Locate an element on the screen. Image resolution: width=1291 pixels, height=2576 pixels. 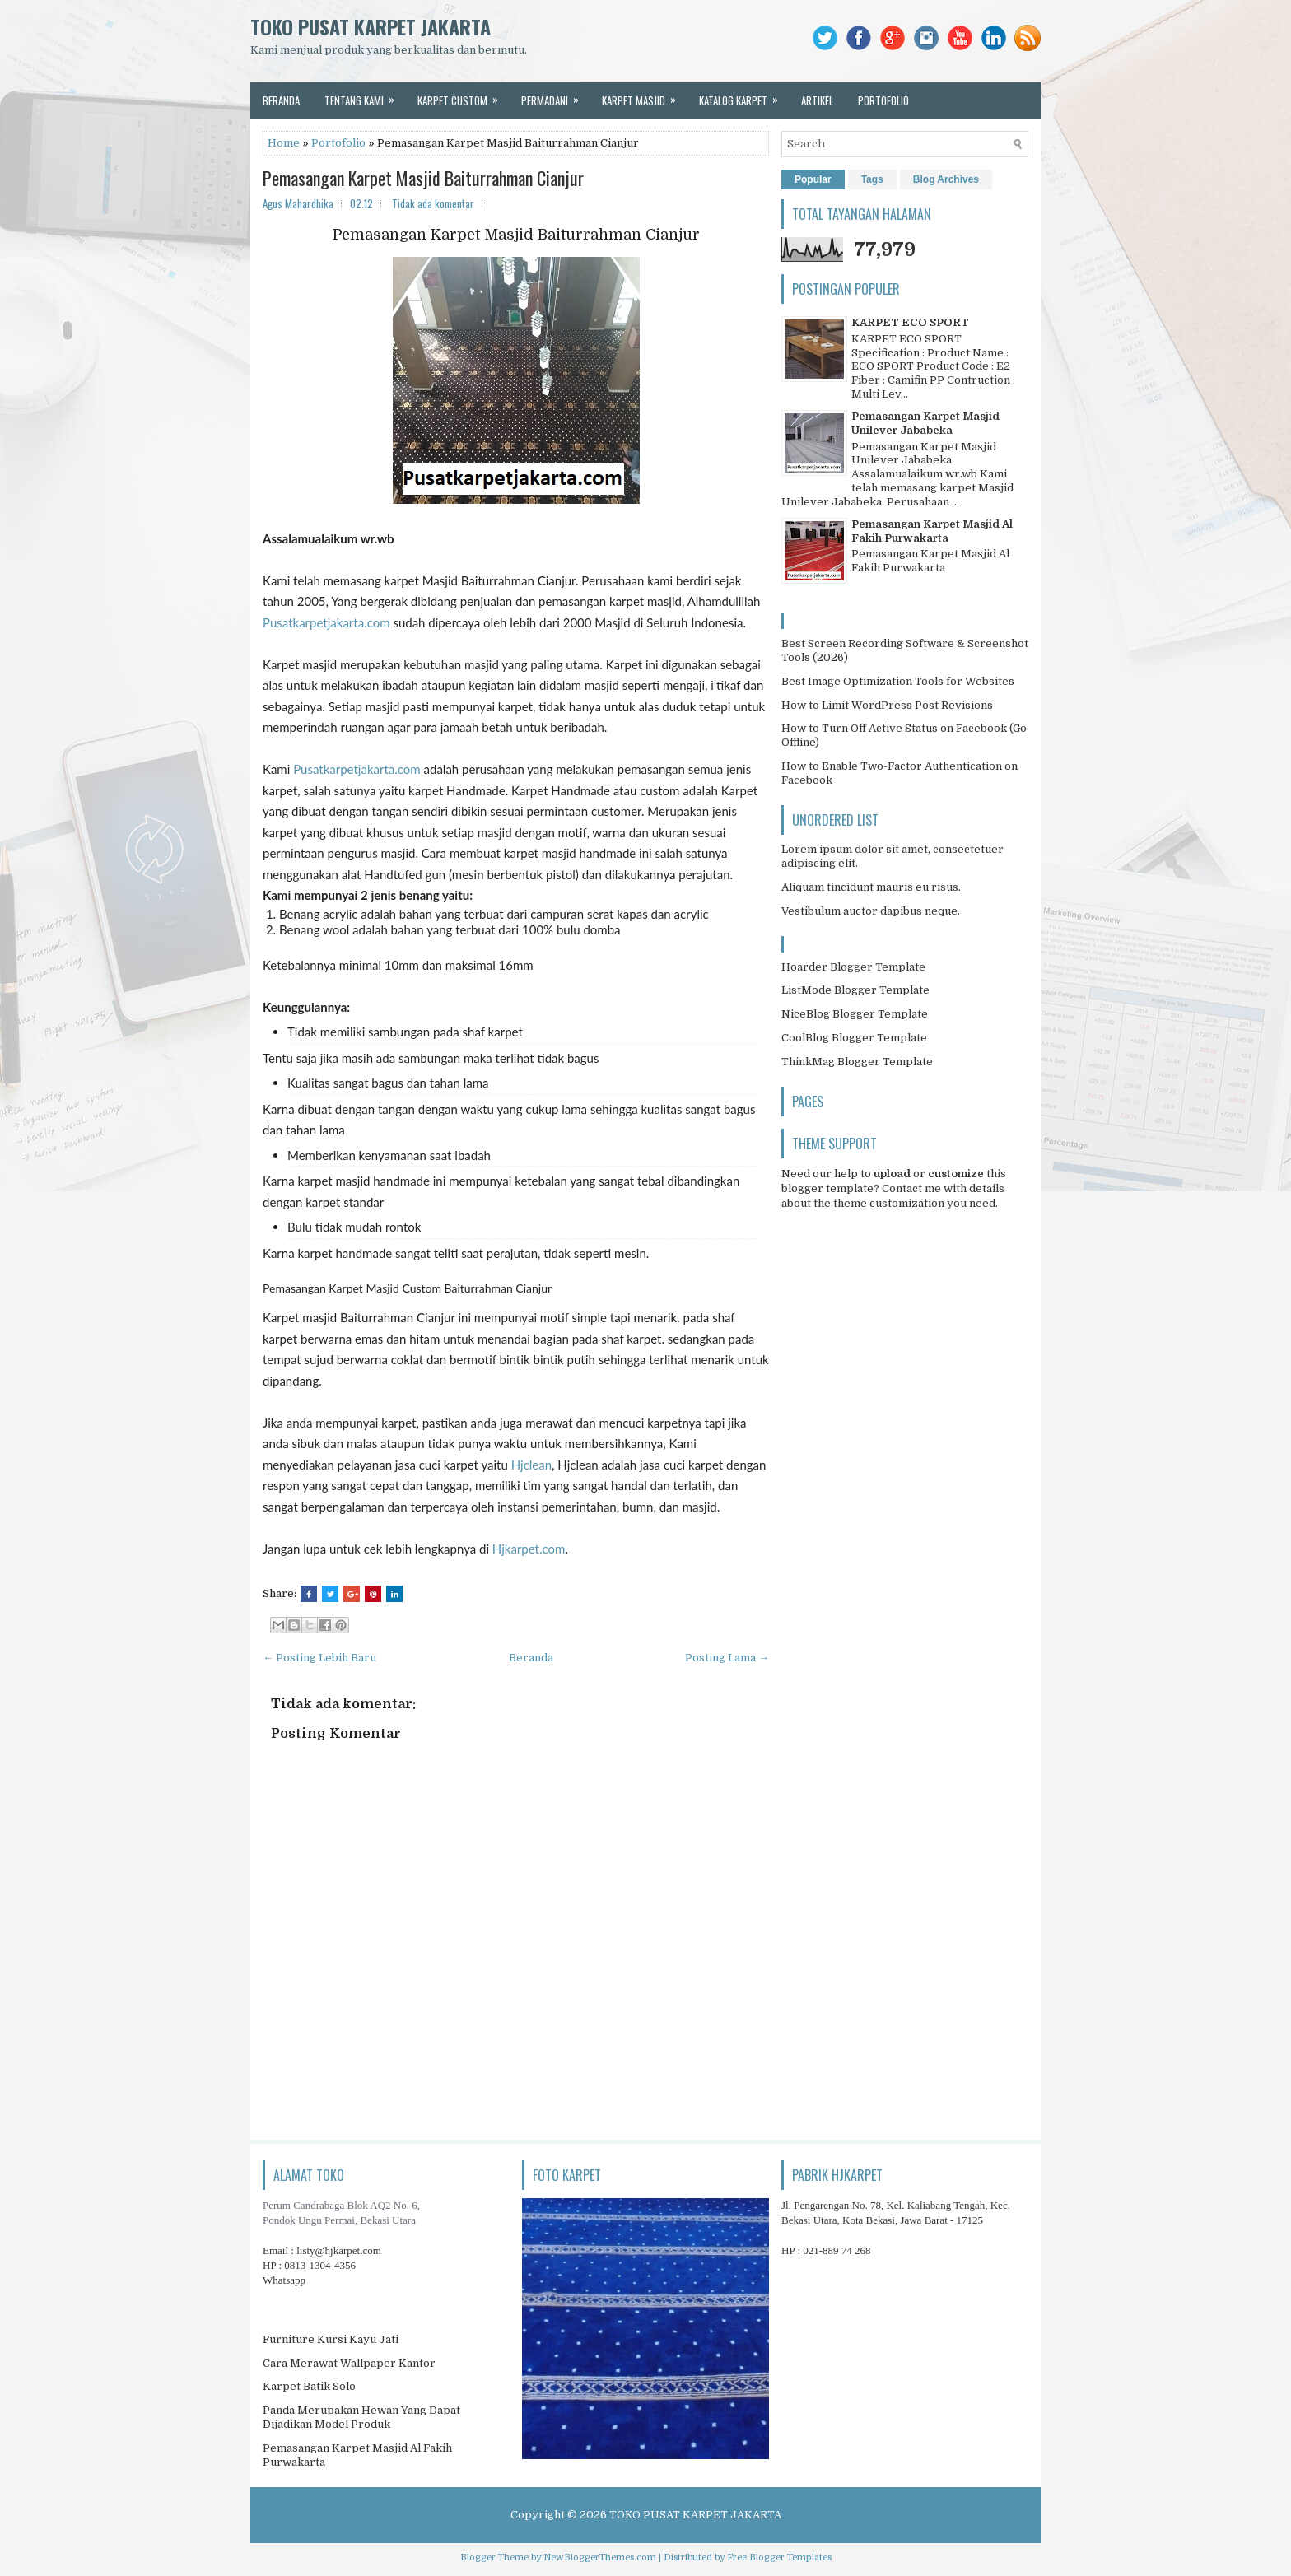
CoolBlog Blogger Template is located at coordinates (854, 1038).